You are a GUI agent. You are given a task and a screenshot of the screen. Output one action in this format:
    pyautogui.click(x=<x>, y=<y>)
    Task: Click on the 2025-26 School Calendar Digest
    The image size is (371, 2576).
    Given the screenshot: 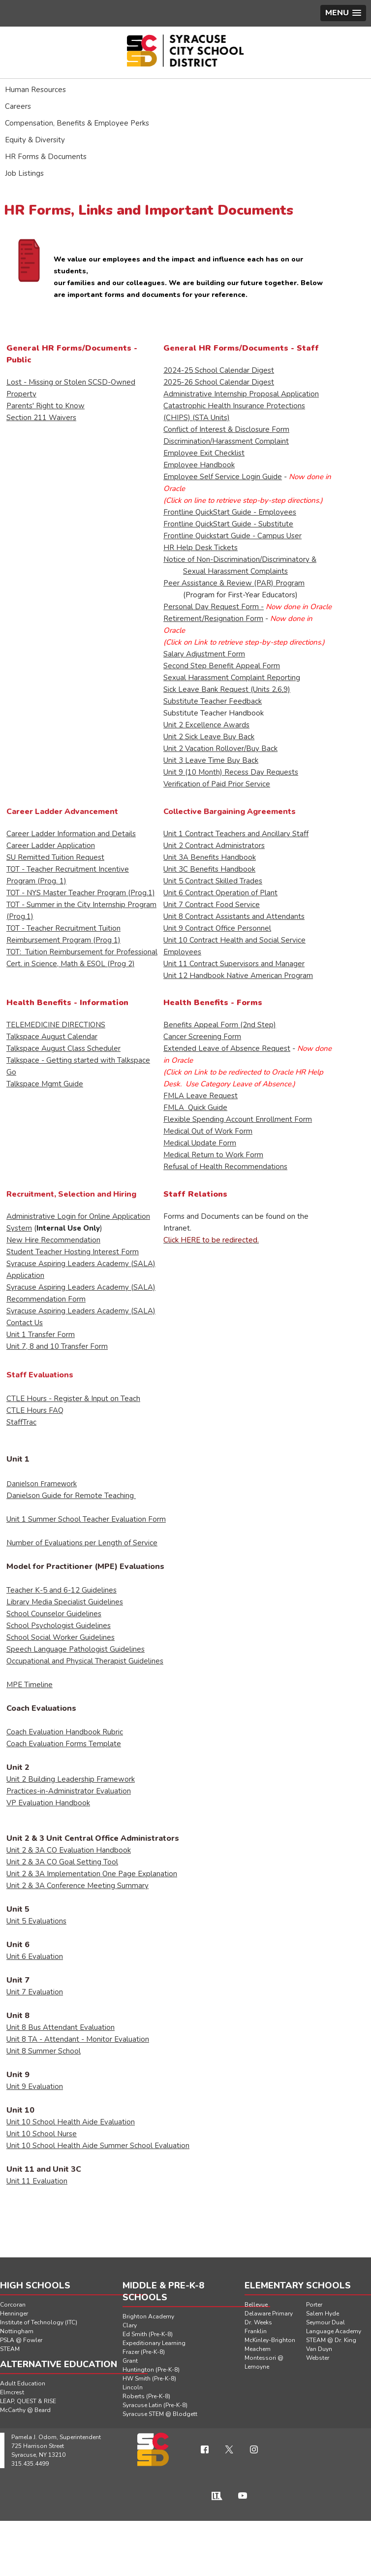 What is the action you would take?
    pyautogui.click(x=218, y=382)
    